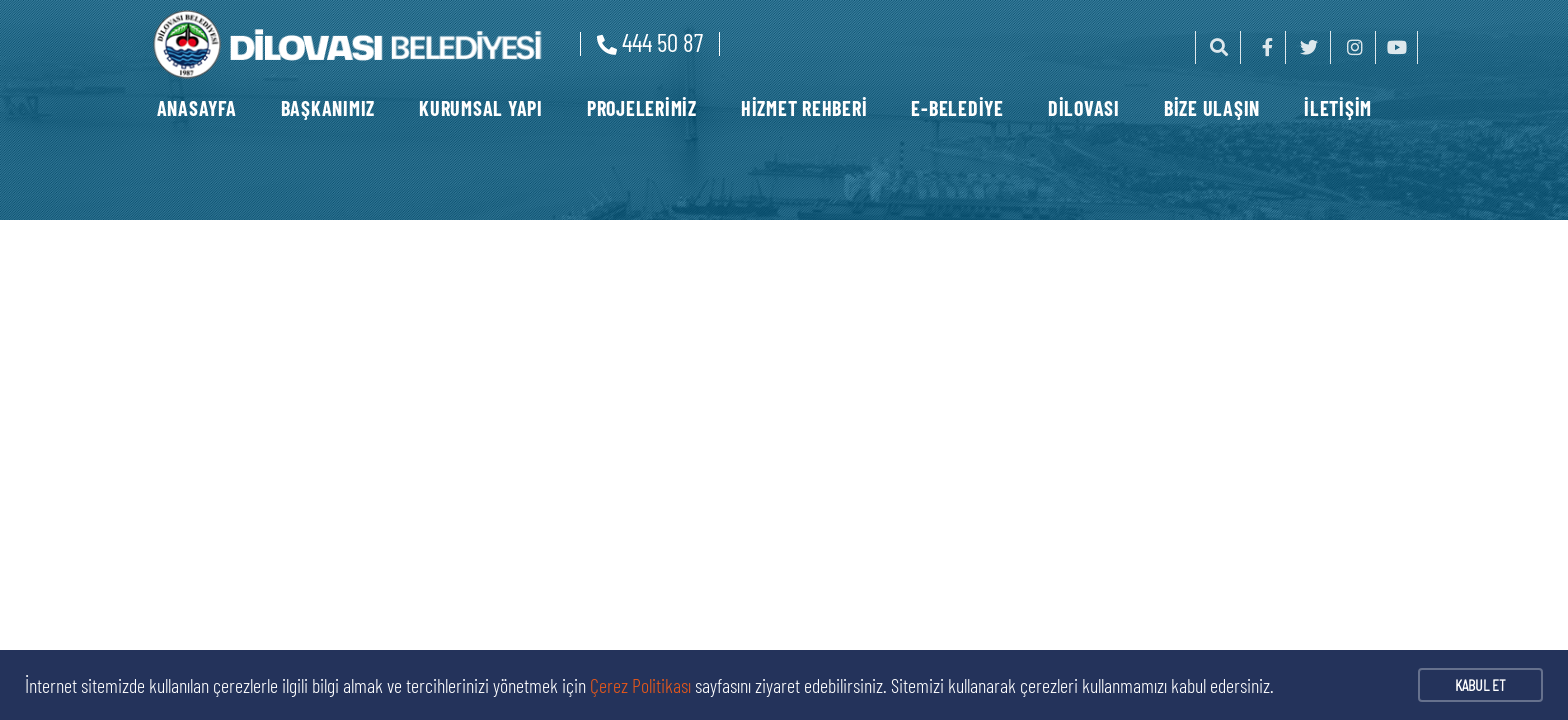  What do you see at coordinates (642, 108) in the screenshot?
I see `PROJELERİMİZ` at bounding box center [642, 108].